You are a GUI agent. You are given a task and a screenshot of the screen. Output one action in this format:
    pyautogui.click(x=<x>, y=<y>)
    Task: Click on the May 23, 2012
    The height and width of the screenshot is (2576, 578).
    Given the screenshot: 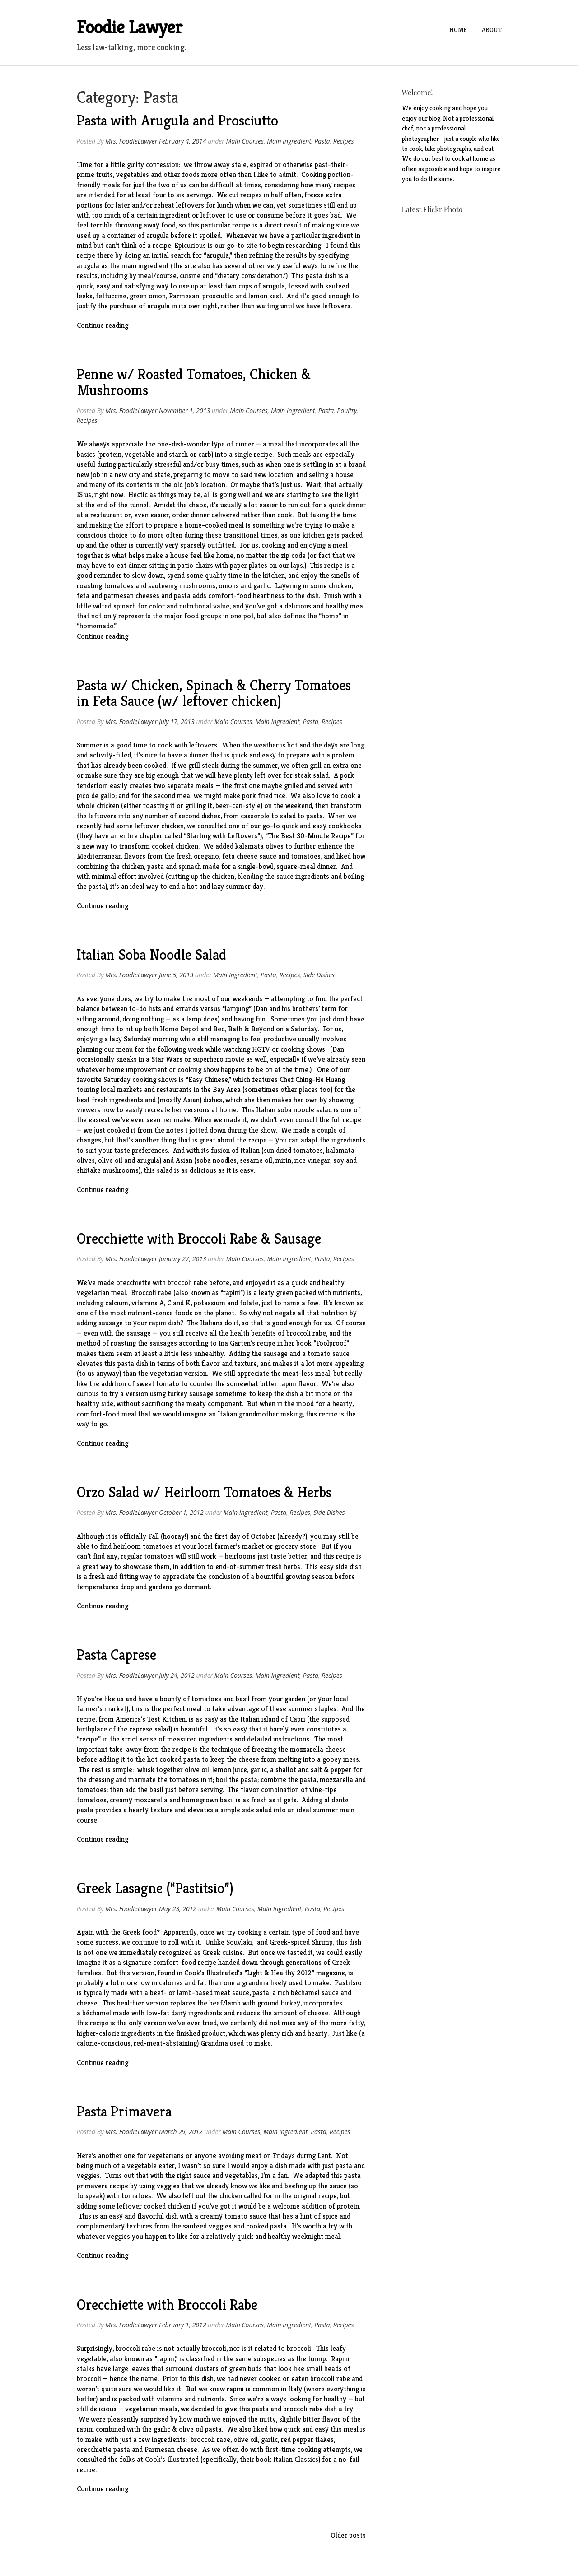 What is the action you would take?
    pyautogui.click(x=177, y=1908)
    